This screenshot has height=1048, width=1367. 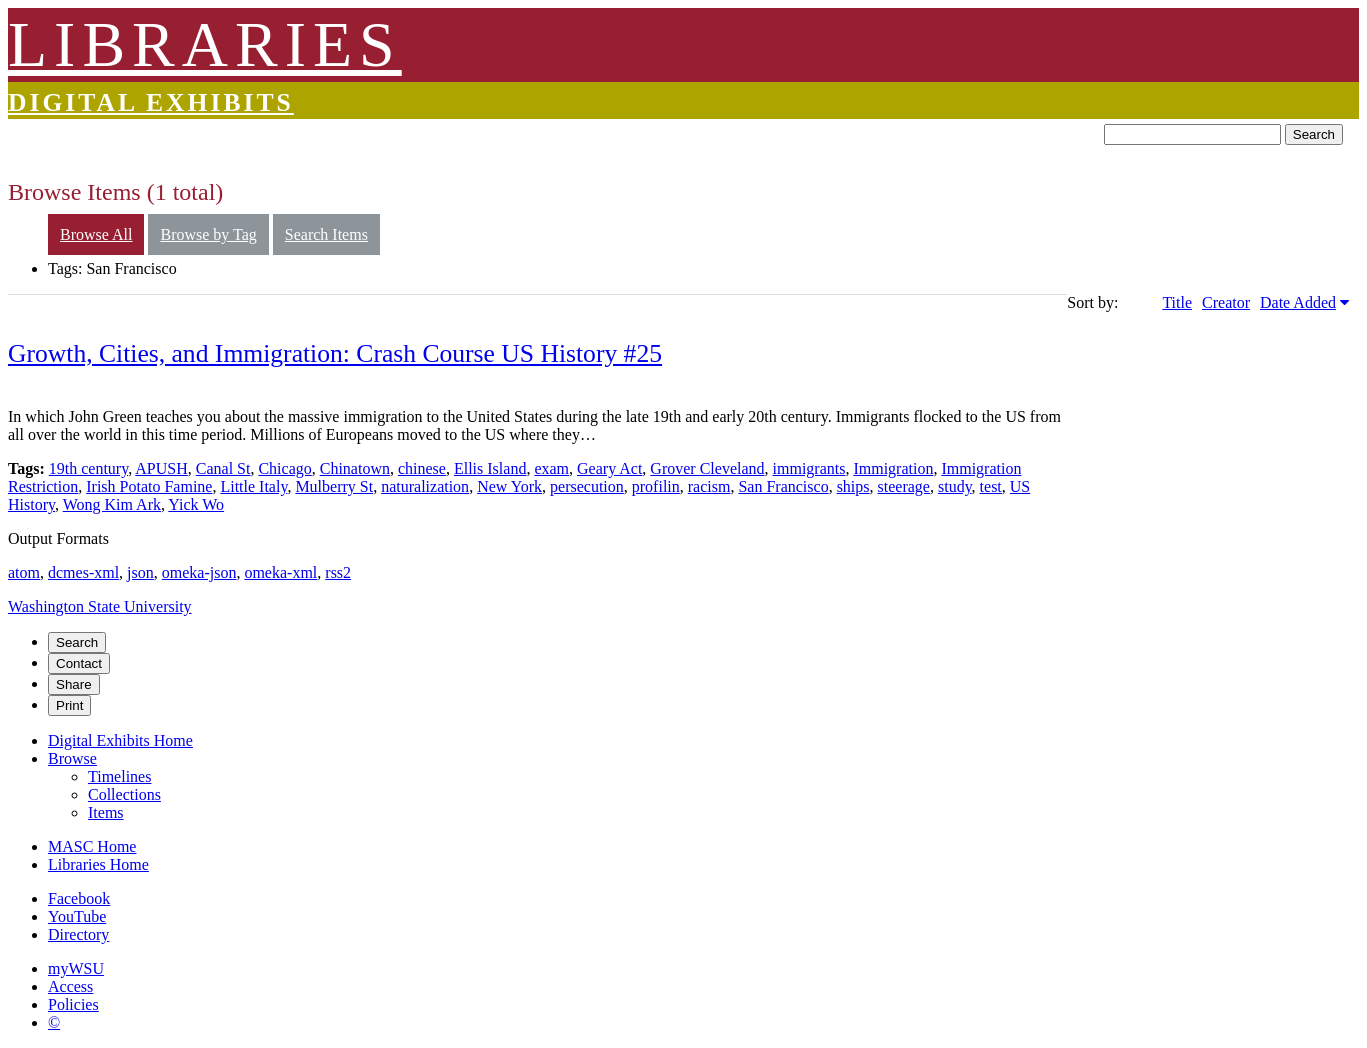 What do you see at coordinates (587, 486) in the screenshot?
I see `persecution` at bounding box center [587, 486].